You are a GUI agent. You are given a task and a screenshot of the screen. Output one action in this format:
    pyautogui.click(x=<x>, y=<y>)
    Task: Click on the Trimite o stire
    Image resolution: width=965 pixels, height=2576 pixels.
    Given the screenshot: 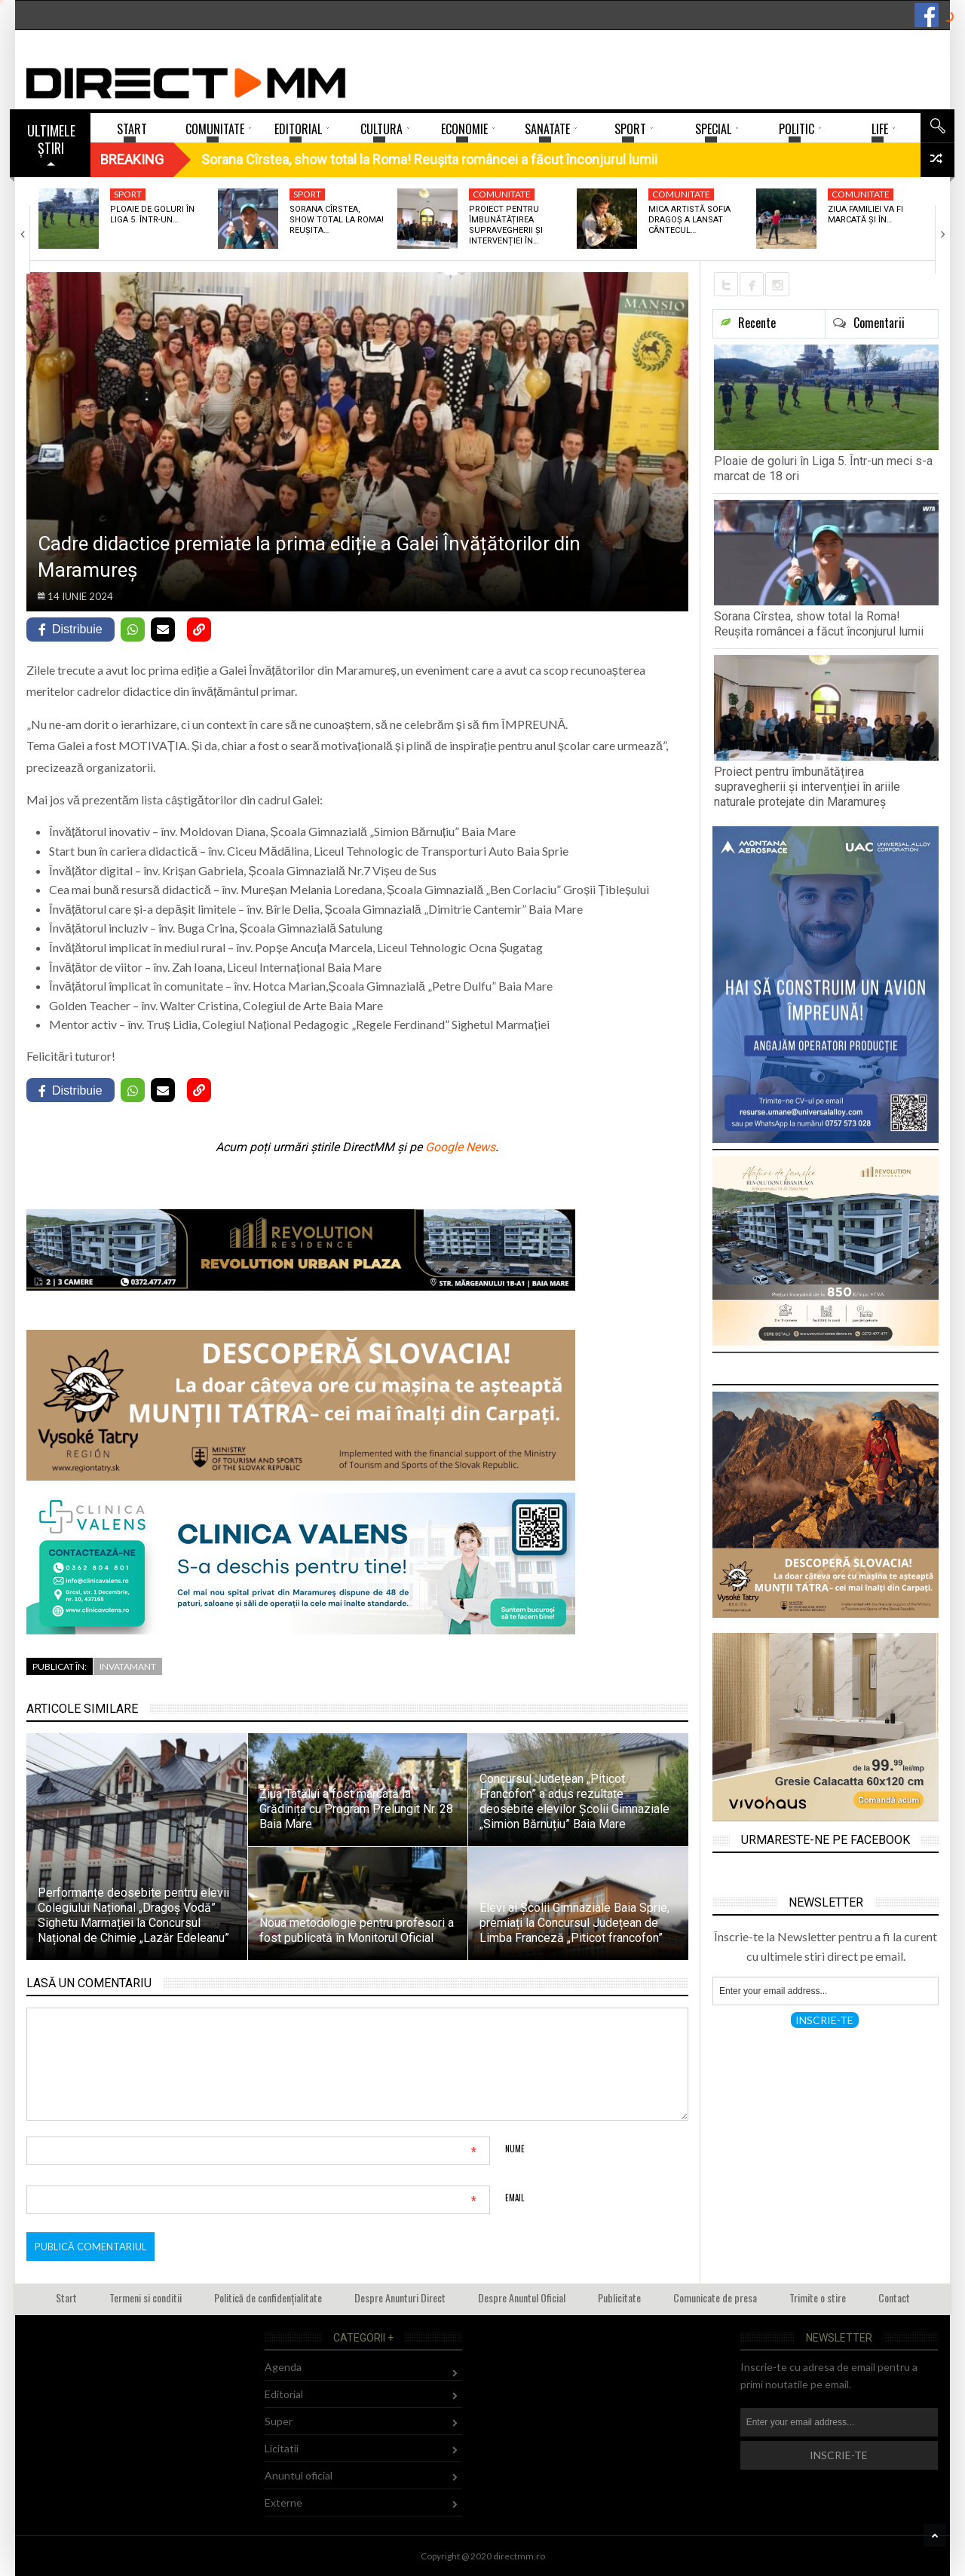 What is the action you would take?
    pyautogui.click(x=817, y=2297)
    